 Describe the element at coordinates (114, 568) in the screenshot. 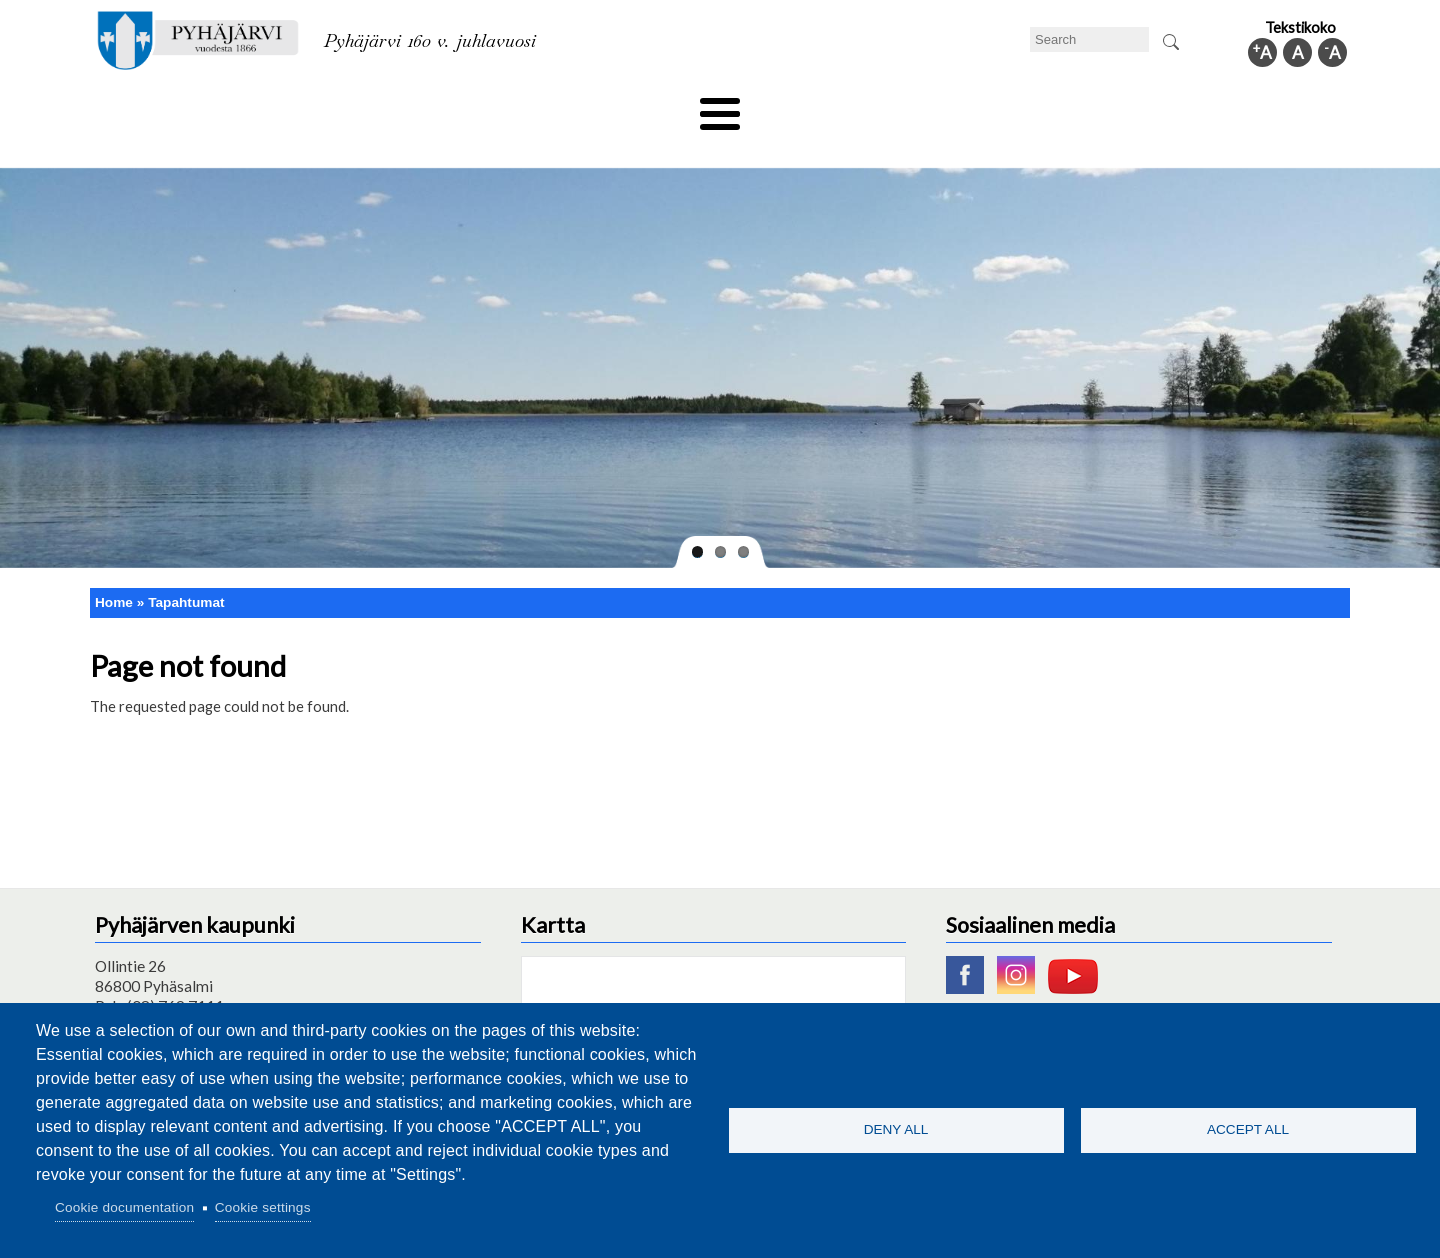

I see `Home` at that location.